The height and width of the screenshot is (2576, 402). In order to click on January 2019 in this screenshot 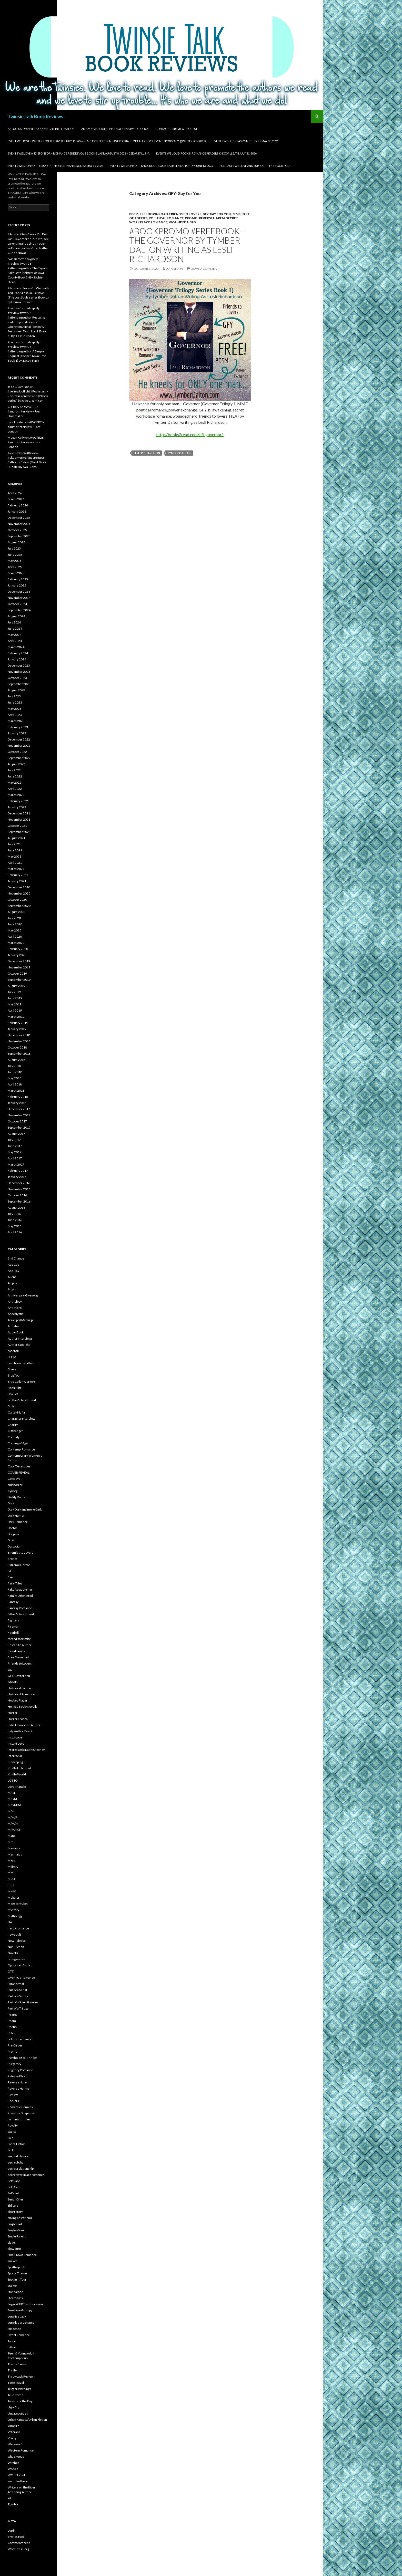, I will do `click(17, 1029)`.